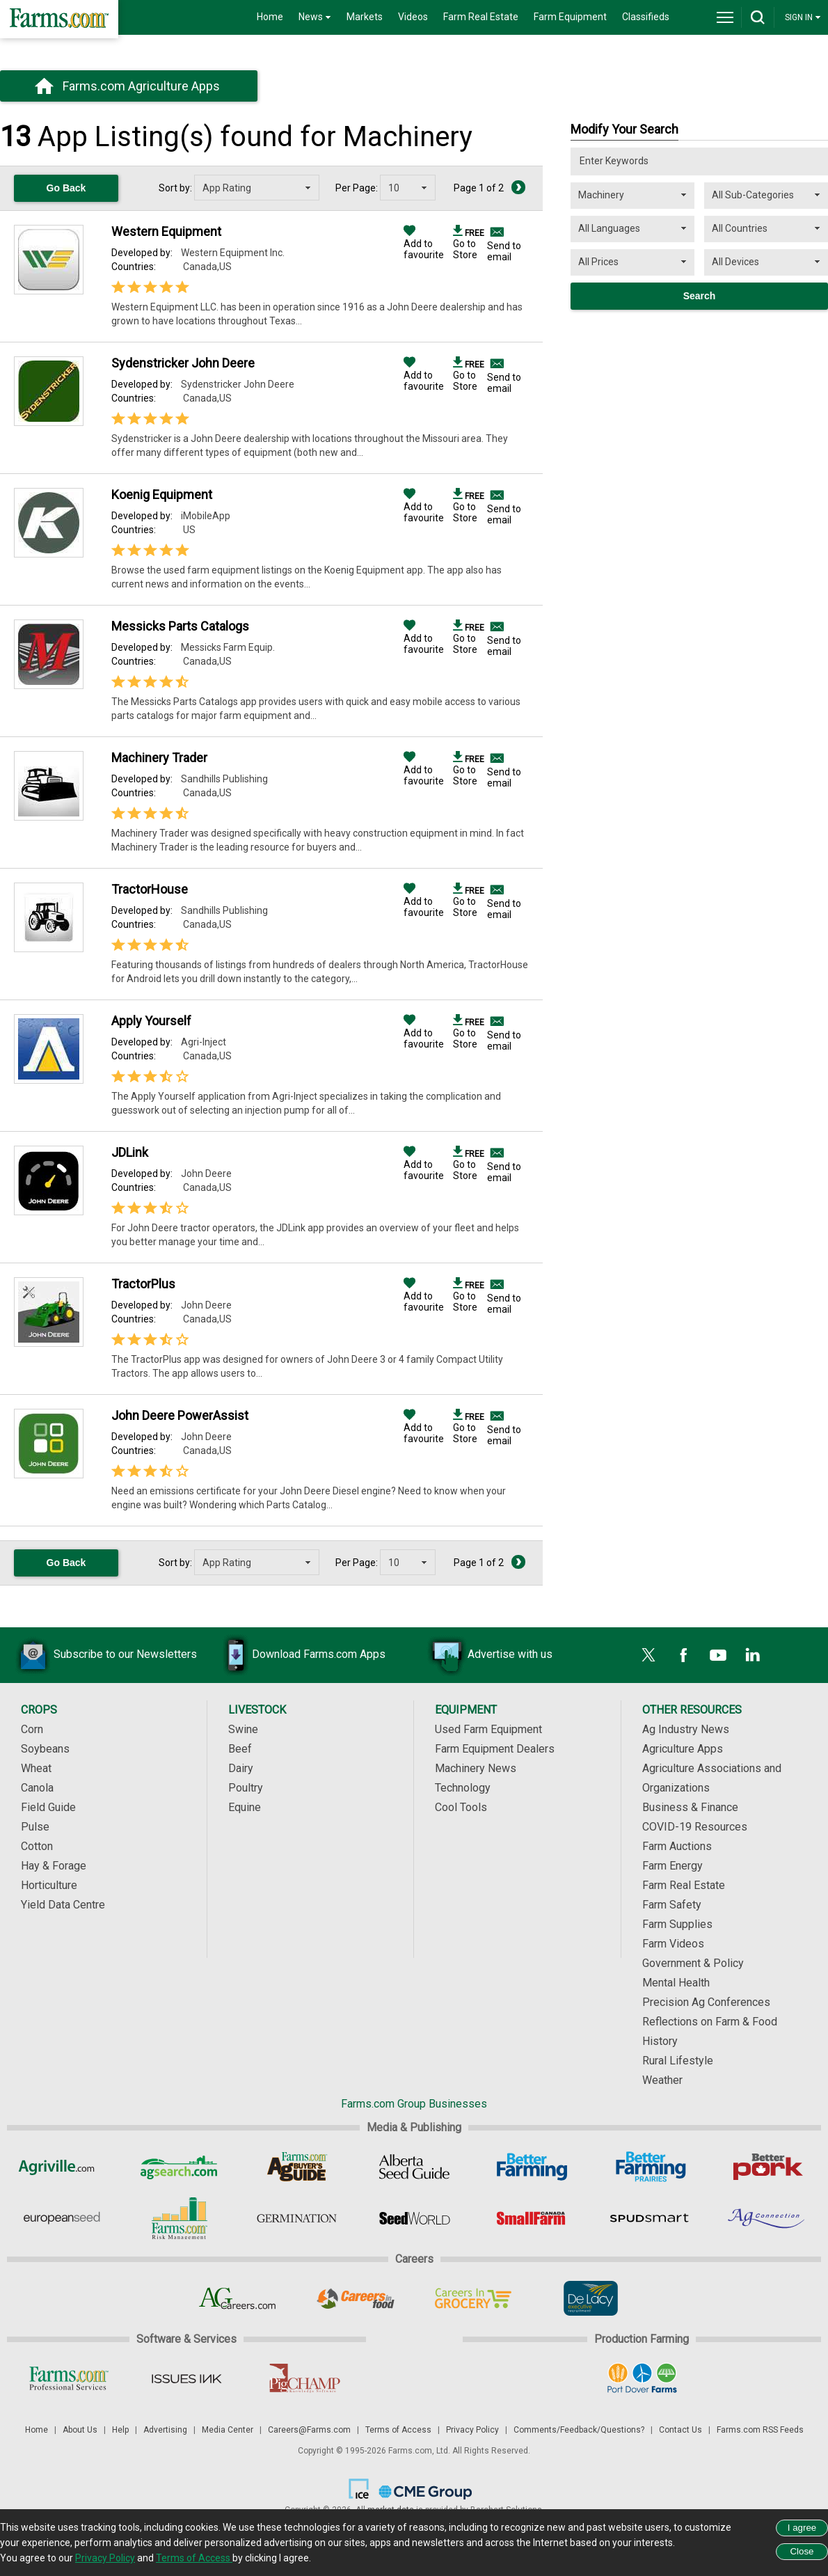  What do you see at coordinates (37, 1846) in the screenshot?
I see `Cotton` at bounding box center [37, 1846].